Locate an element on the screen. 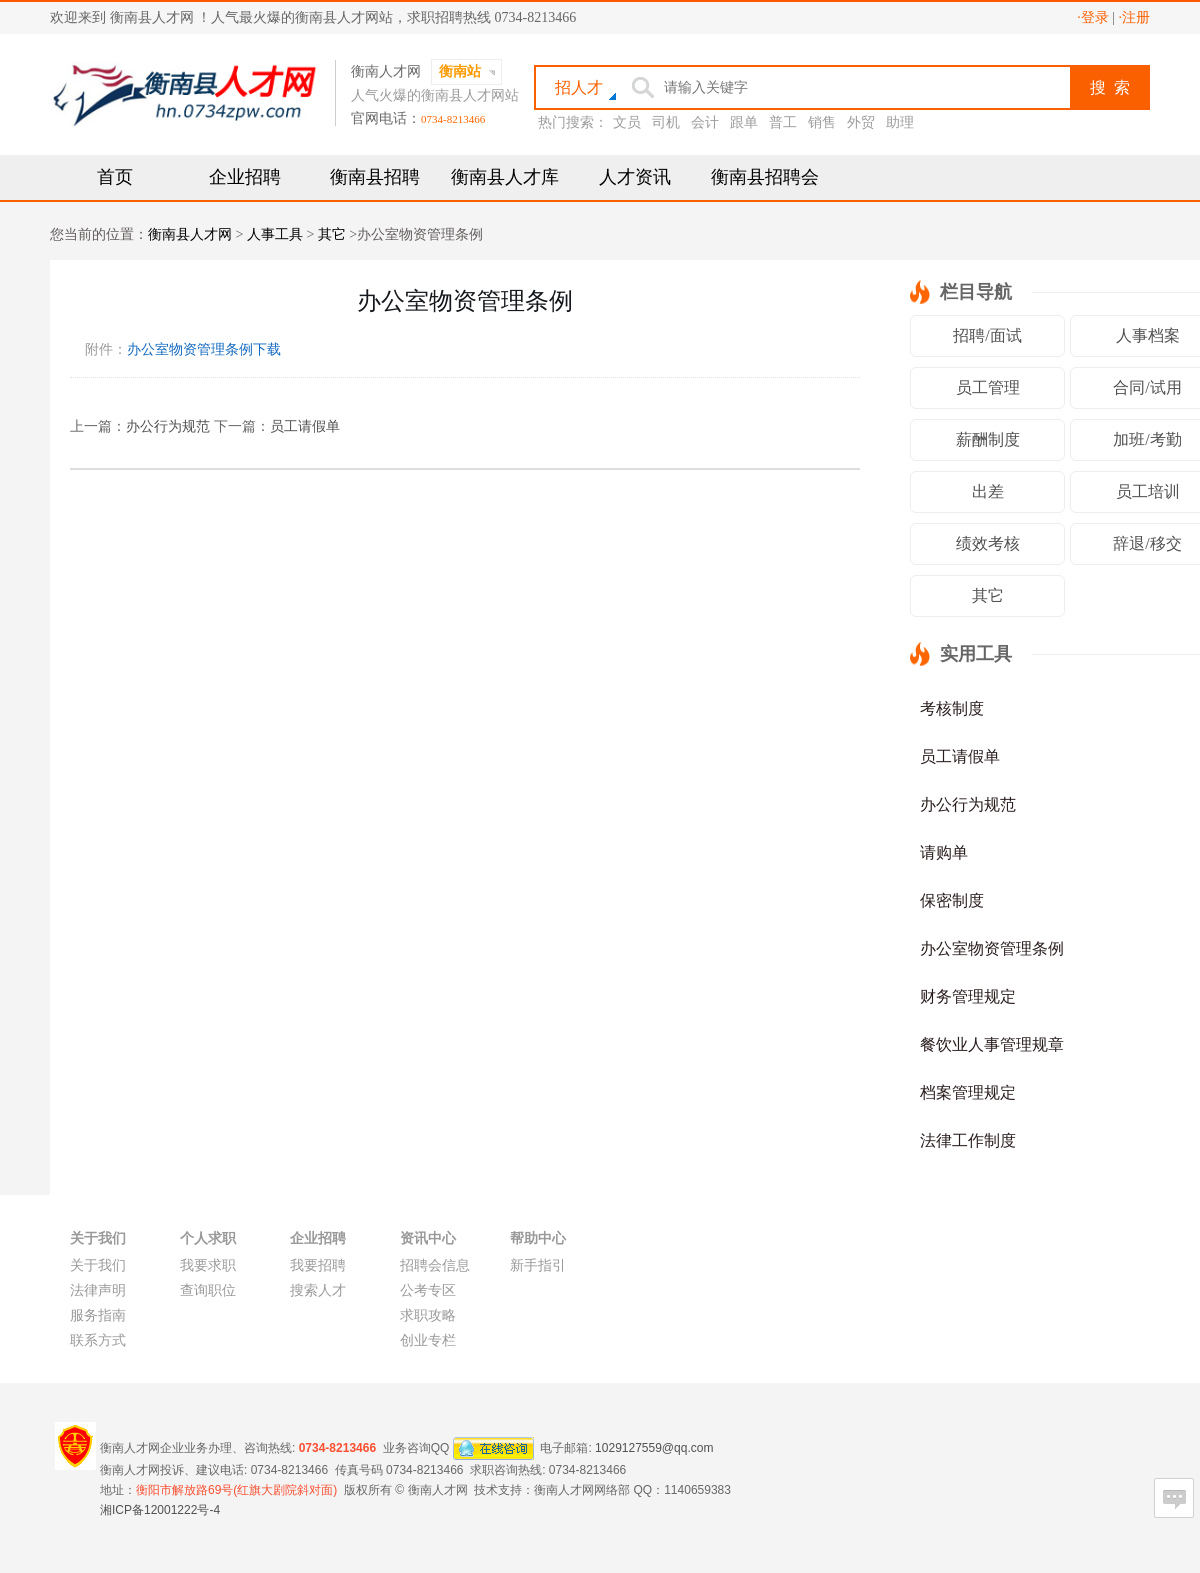  薪酬制度 is located at coordinates (988, 439).